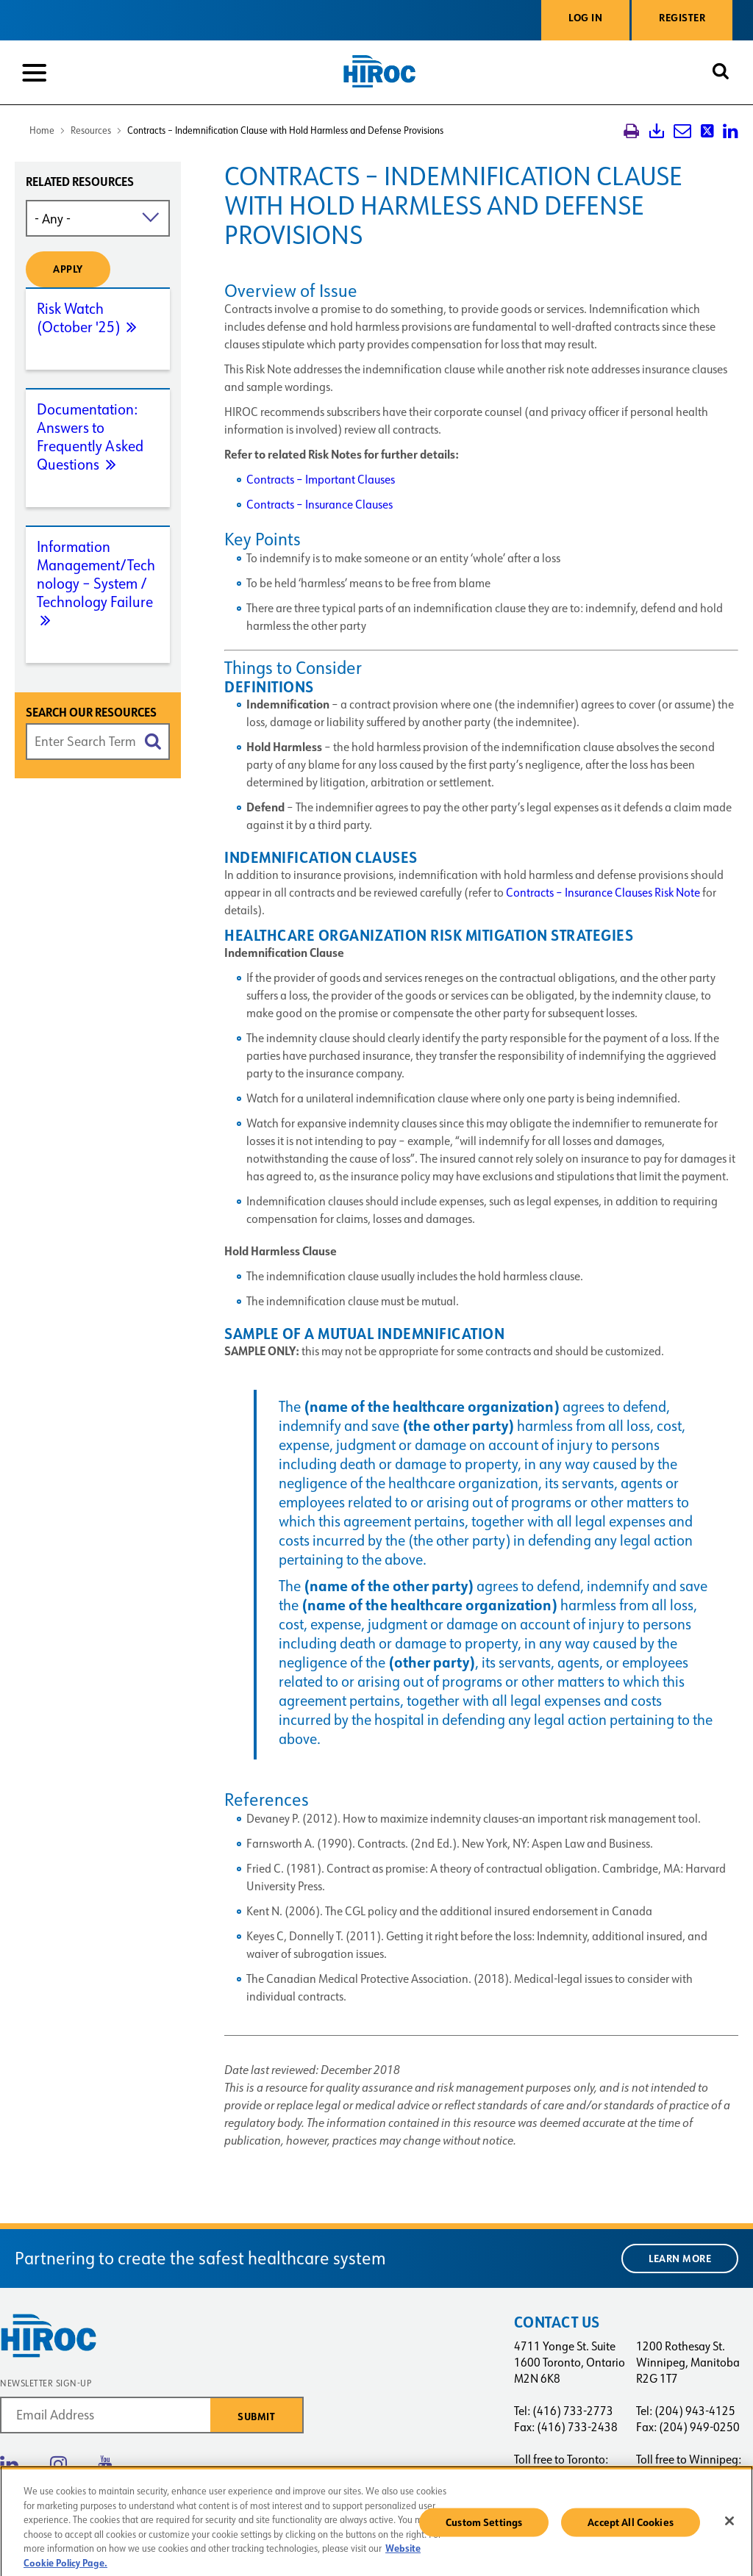 The height and width of the screenshot is (2576, 753). Describe the element at coordinates (682, 17) in the screenshot. I see `Register` at that location.